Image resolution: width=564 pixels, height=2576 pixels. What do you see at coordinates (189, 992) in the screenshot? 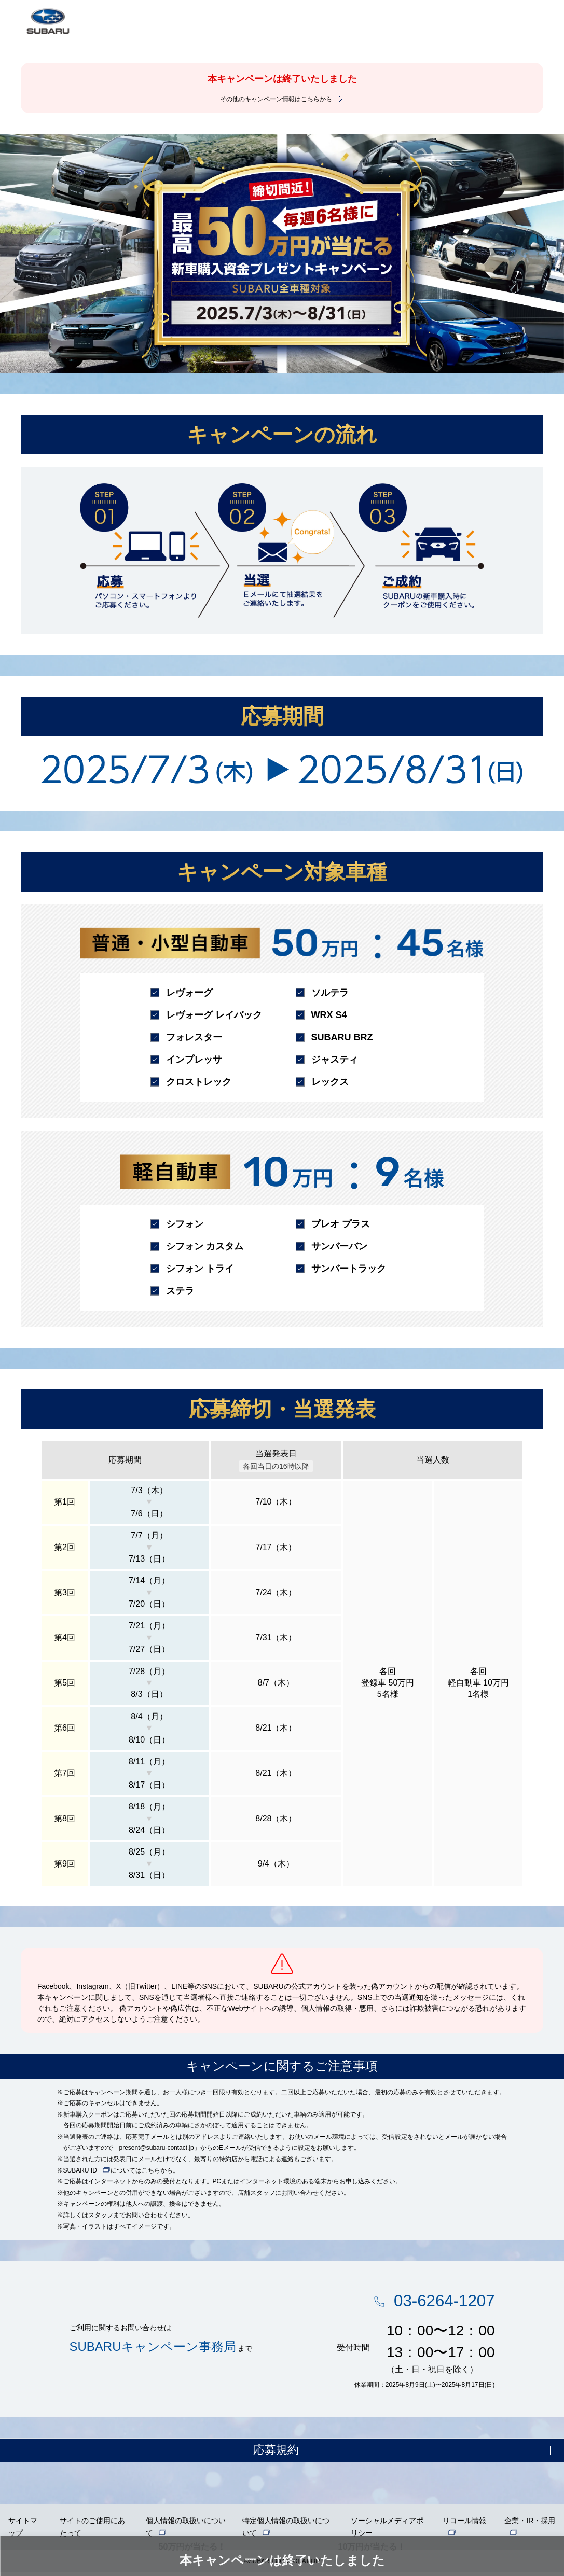
I see `レヴォーグ` at bounding box center [189, 992].